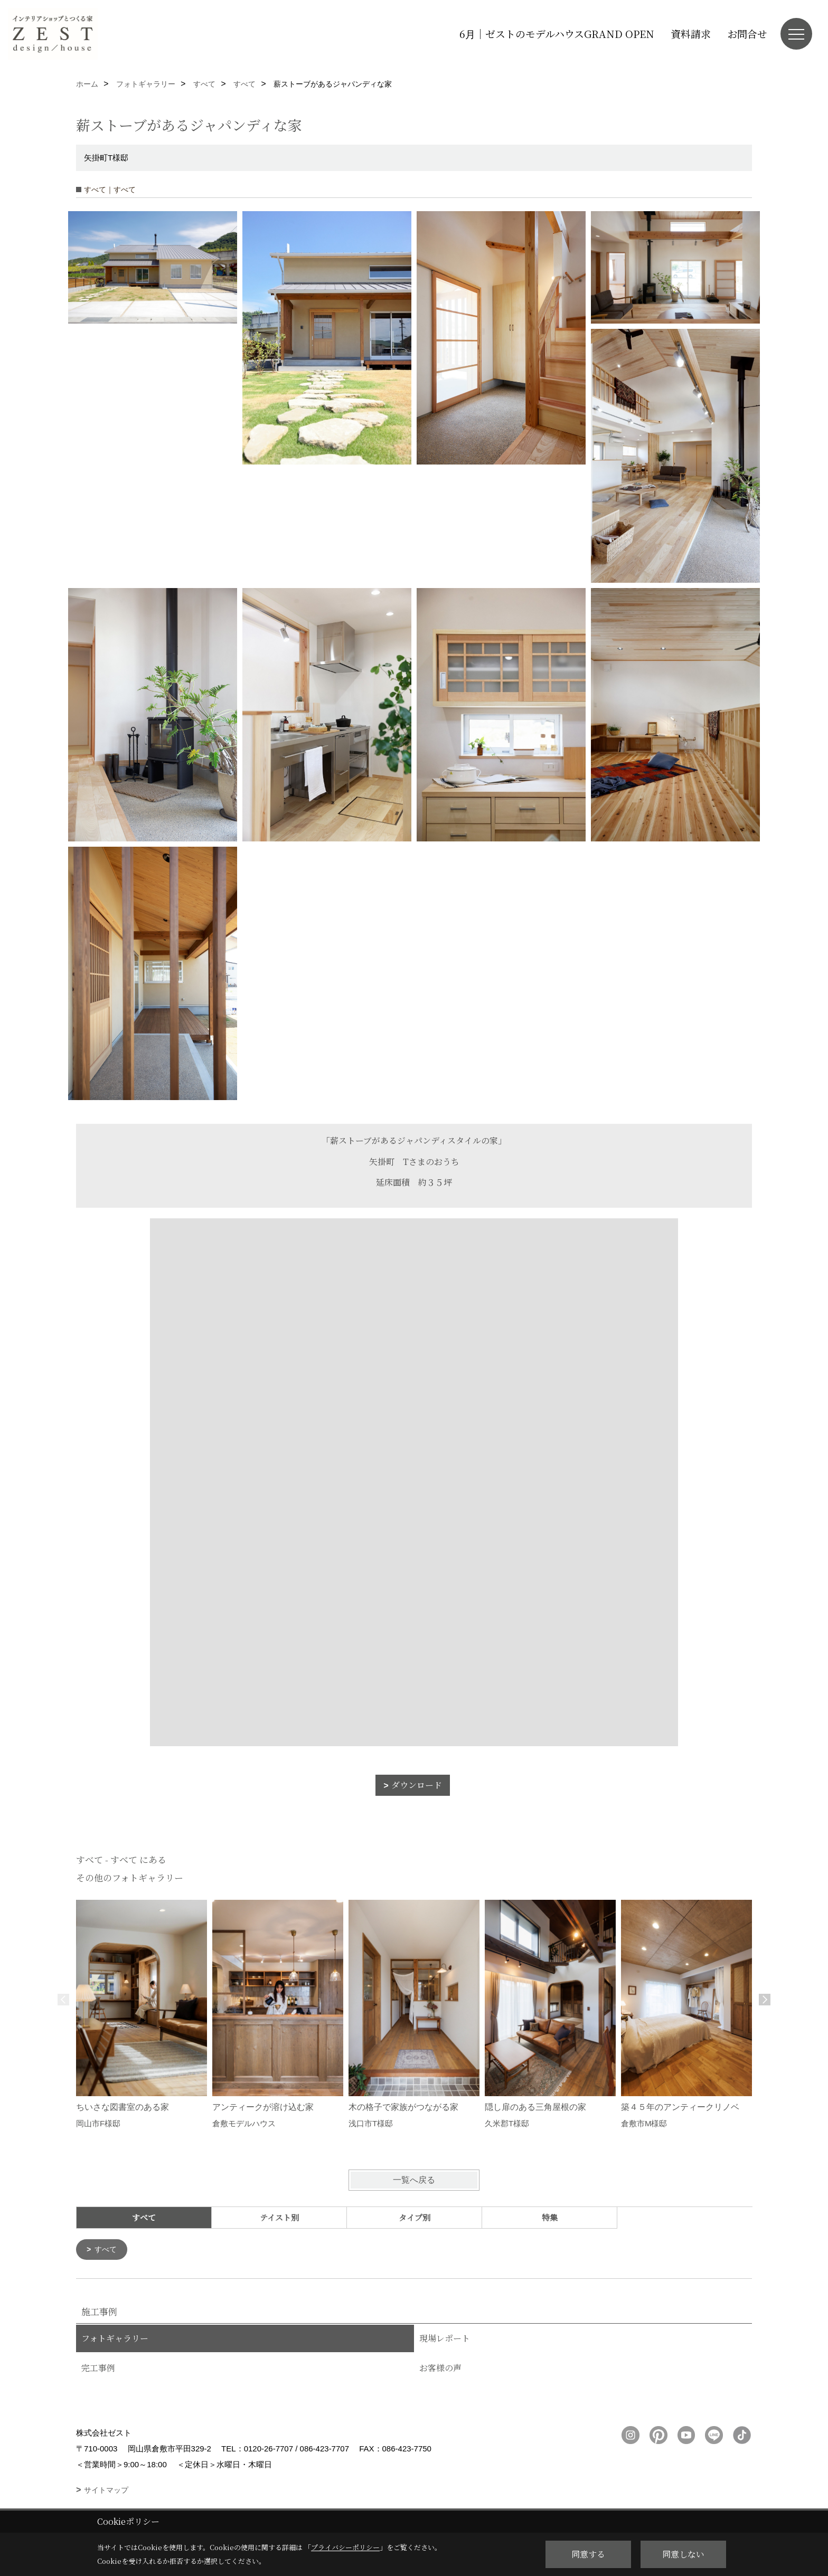 The width and height of the screenshot is (828, 2576). Describe the element at coordinates (414, 2217) in the screenshot. I see `タイプ別` at that location.